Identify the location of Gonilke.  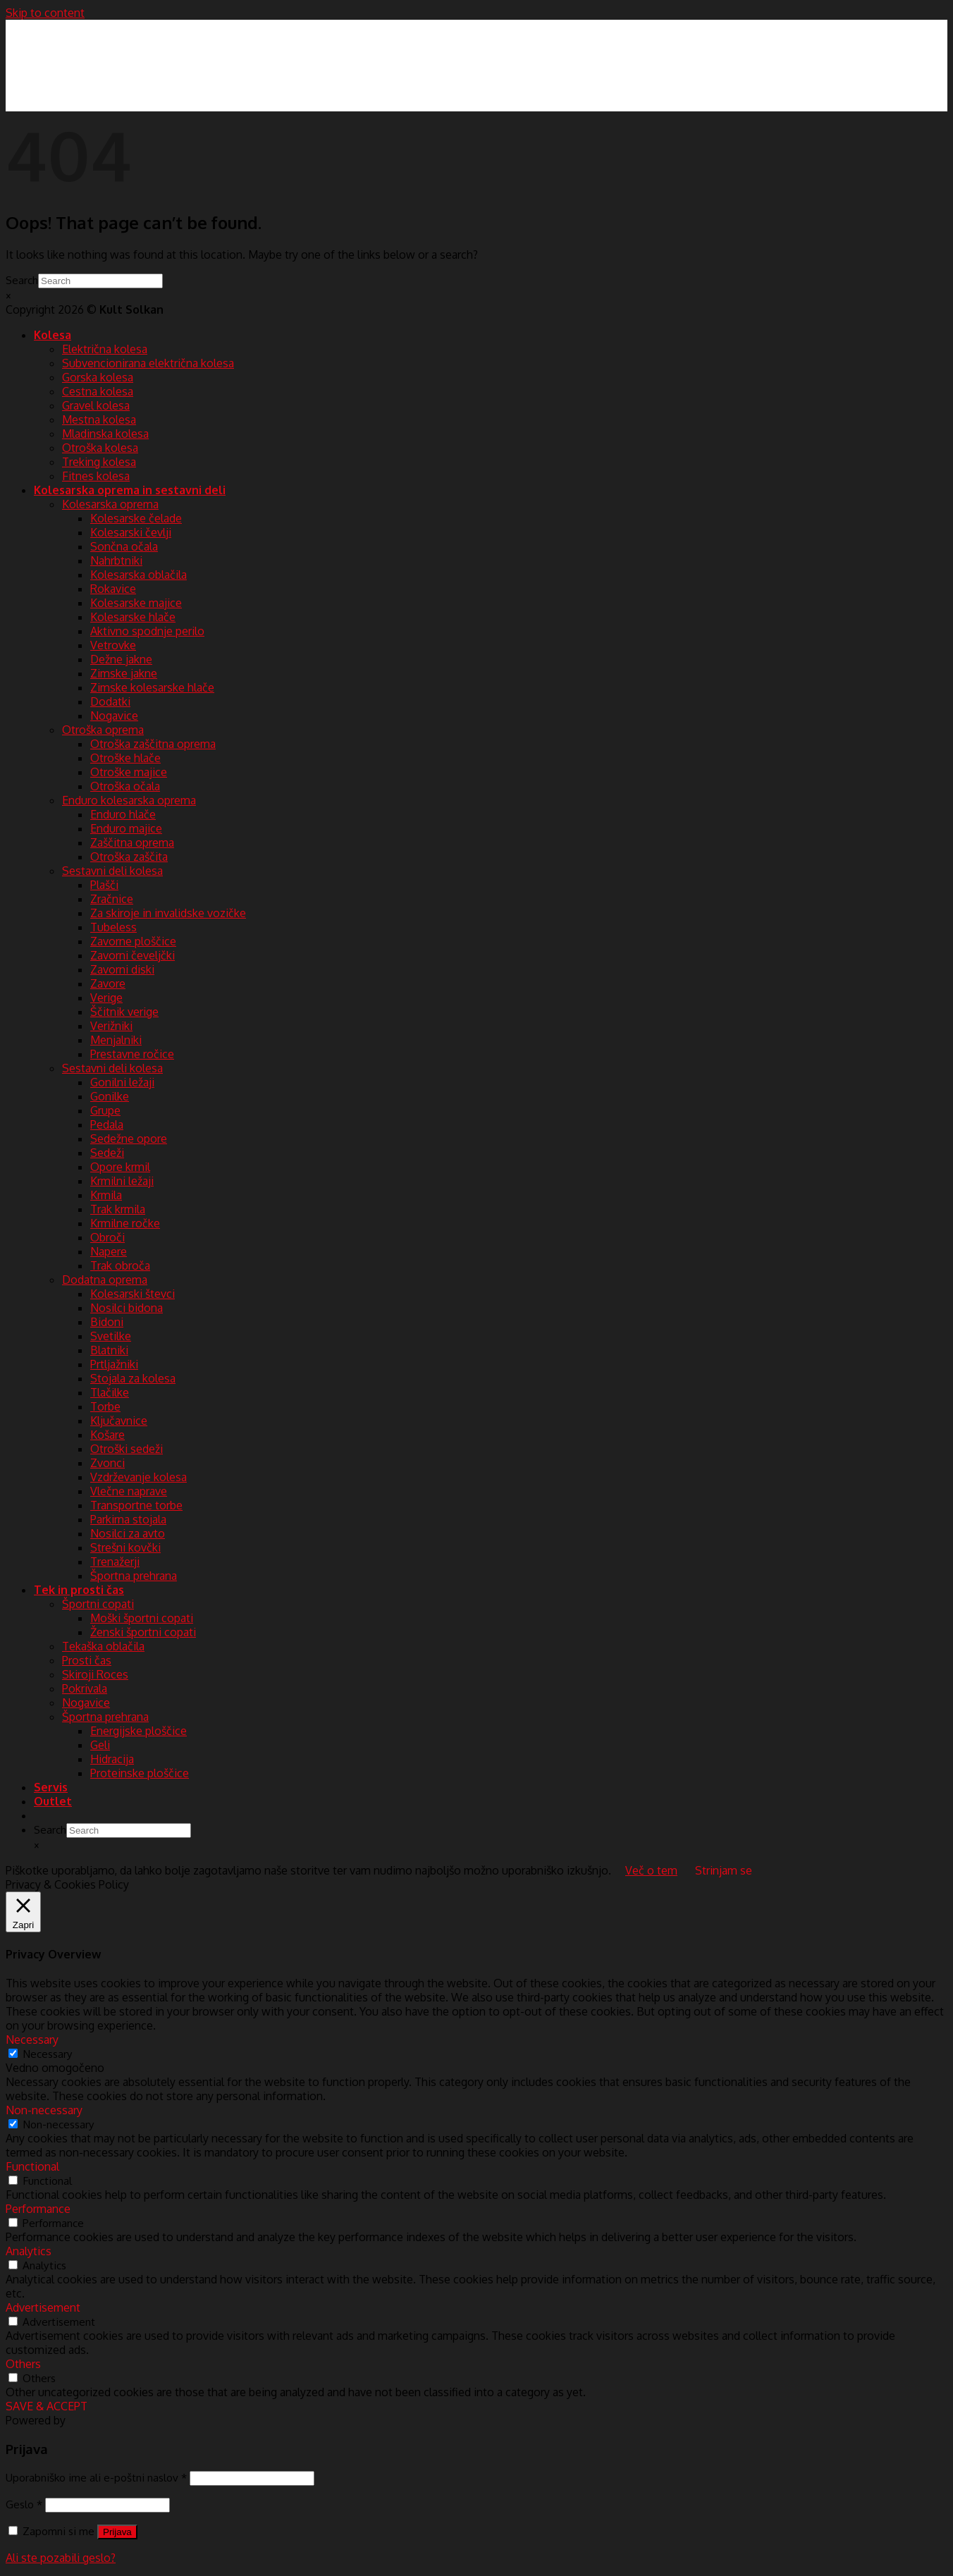
(109, 1096).